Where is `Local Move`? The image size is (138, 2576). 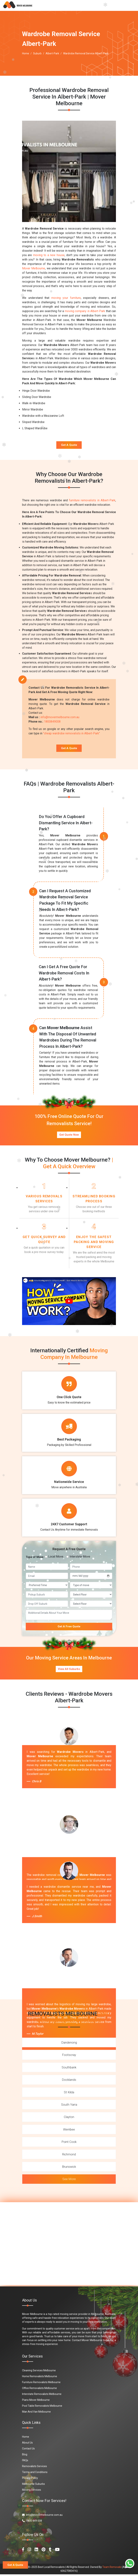 Local Move is located at coordinates (55, 1558).